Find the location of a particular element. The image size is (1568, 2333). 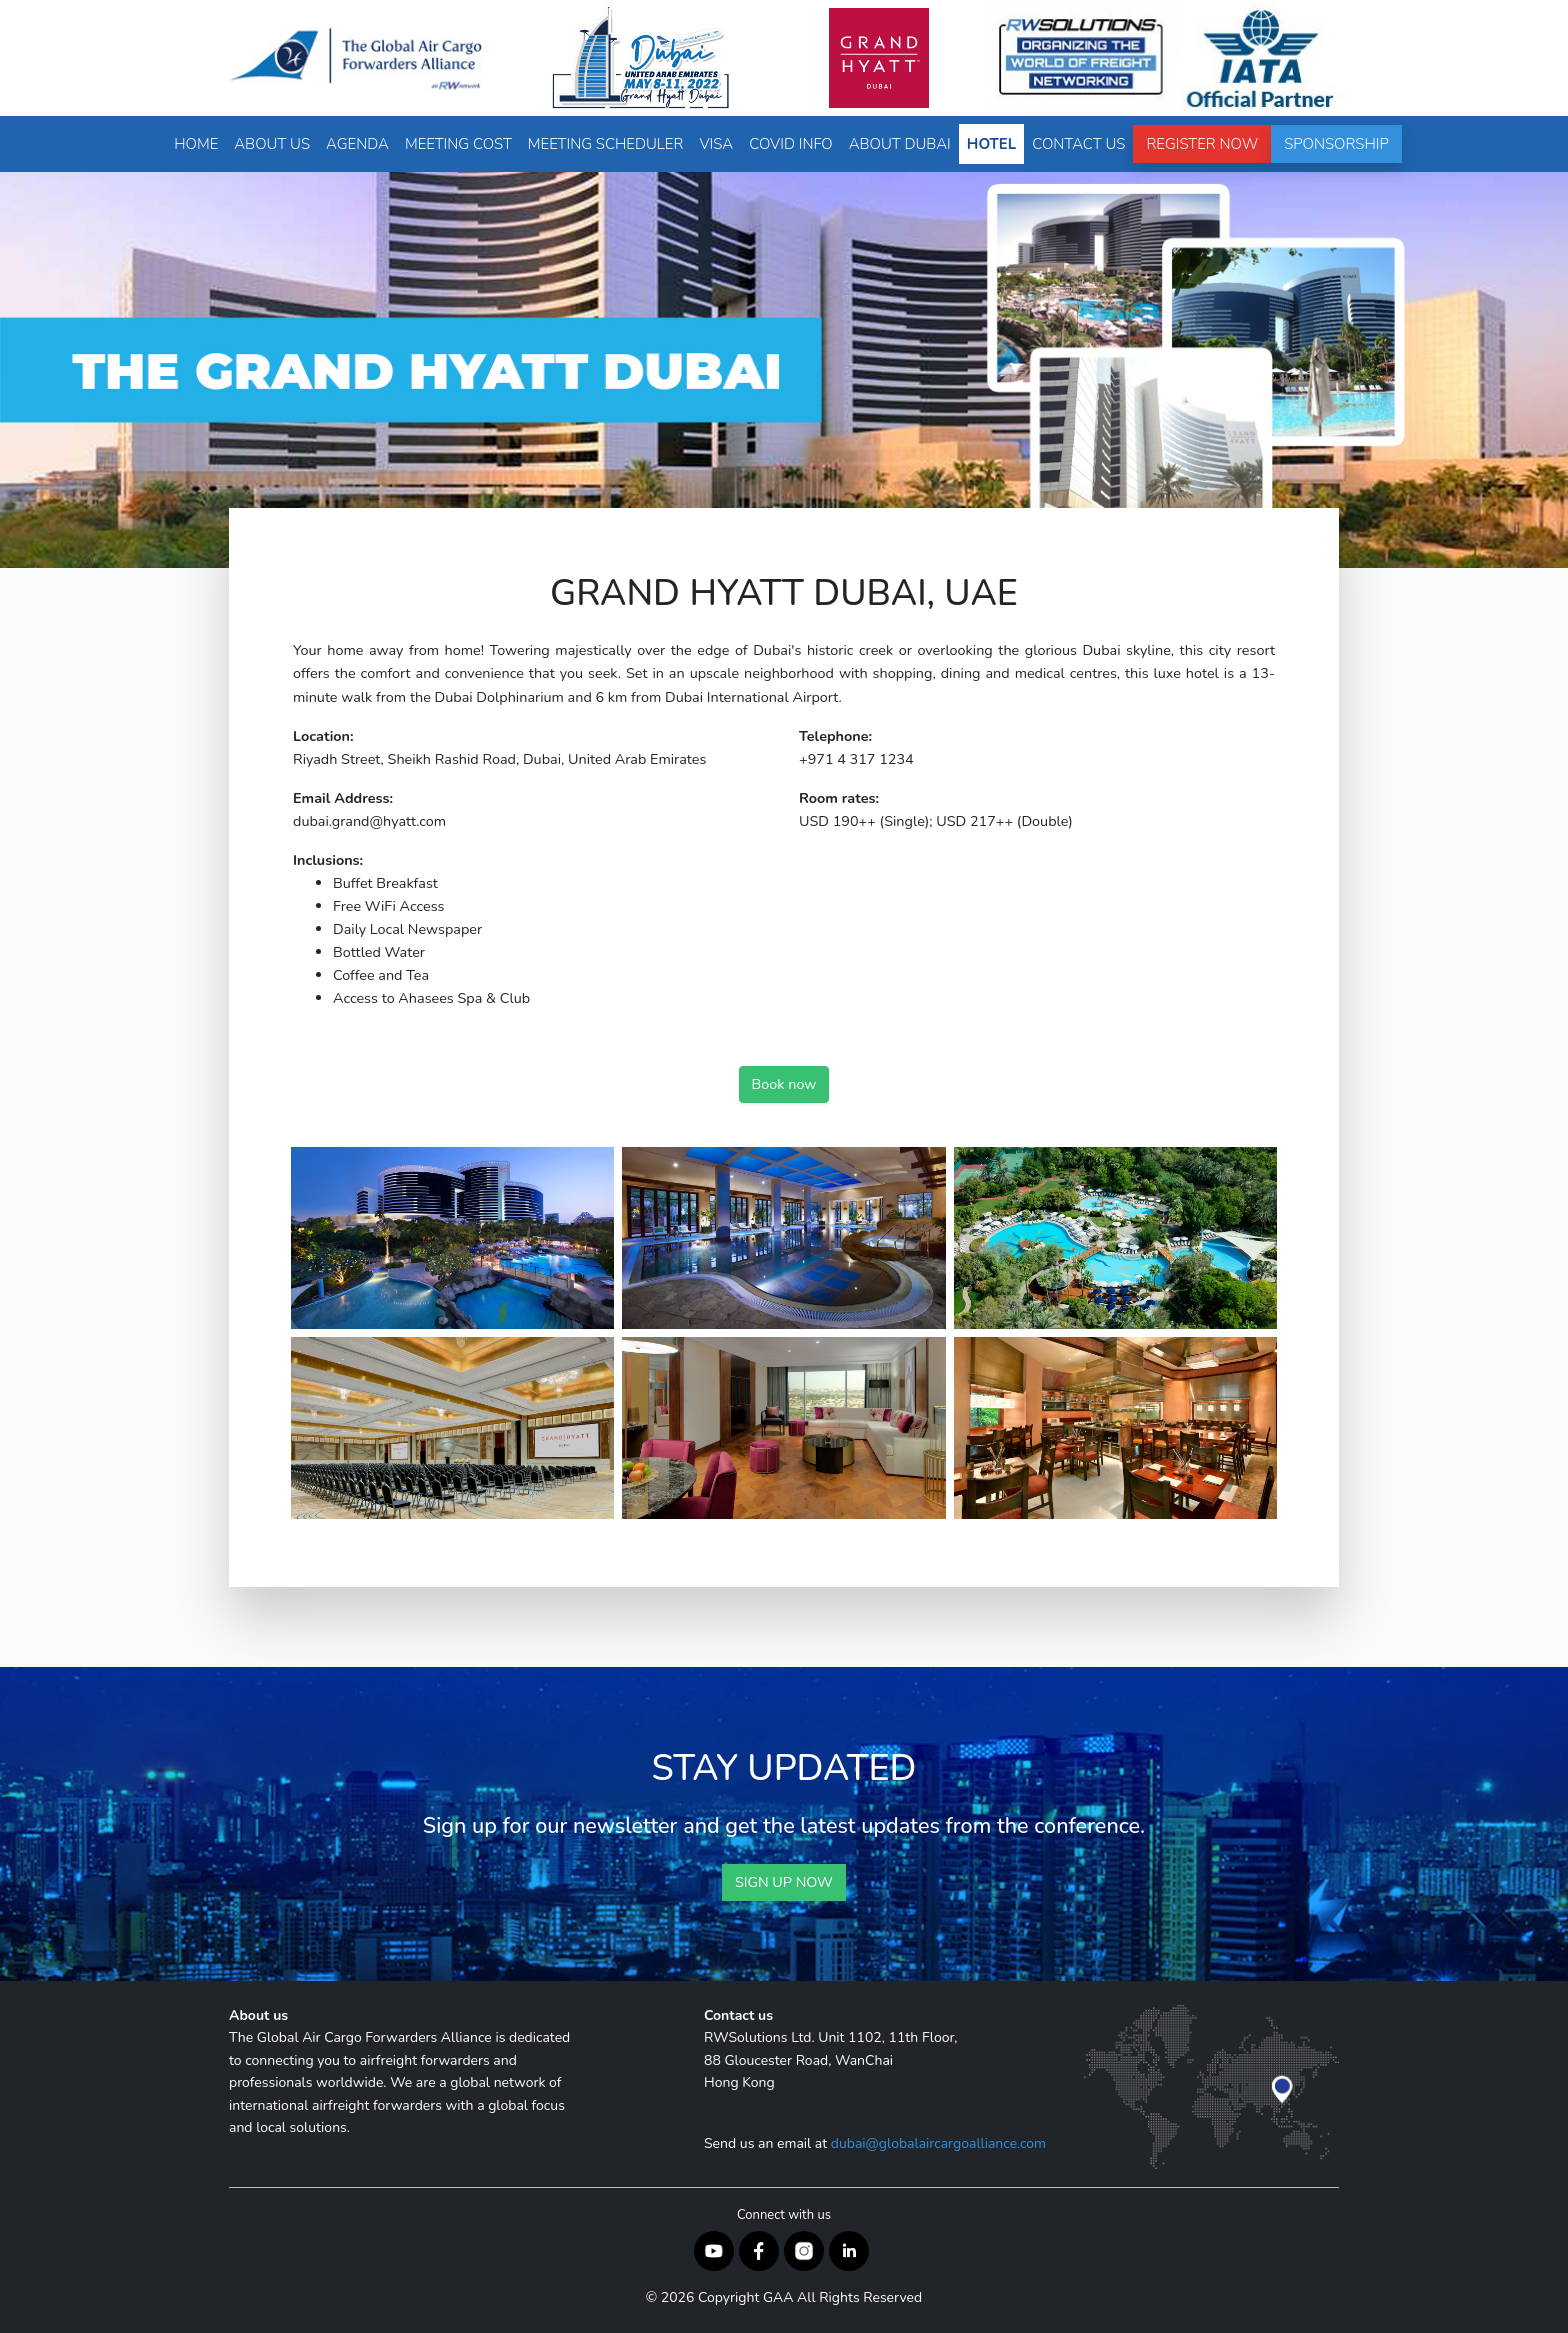

Register Now is located at coordinates (1202, 144).